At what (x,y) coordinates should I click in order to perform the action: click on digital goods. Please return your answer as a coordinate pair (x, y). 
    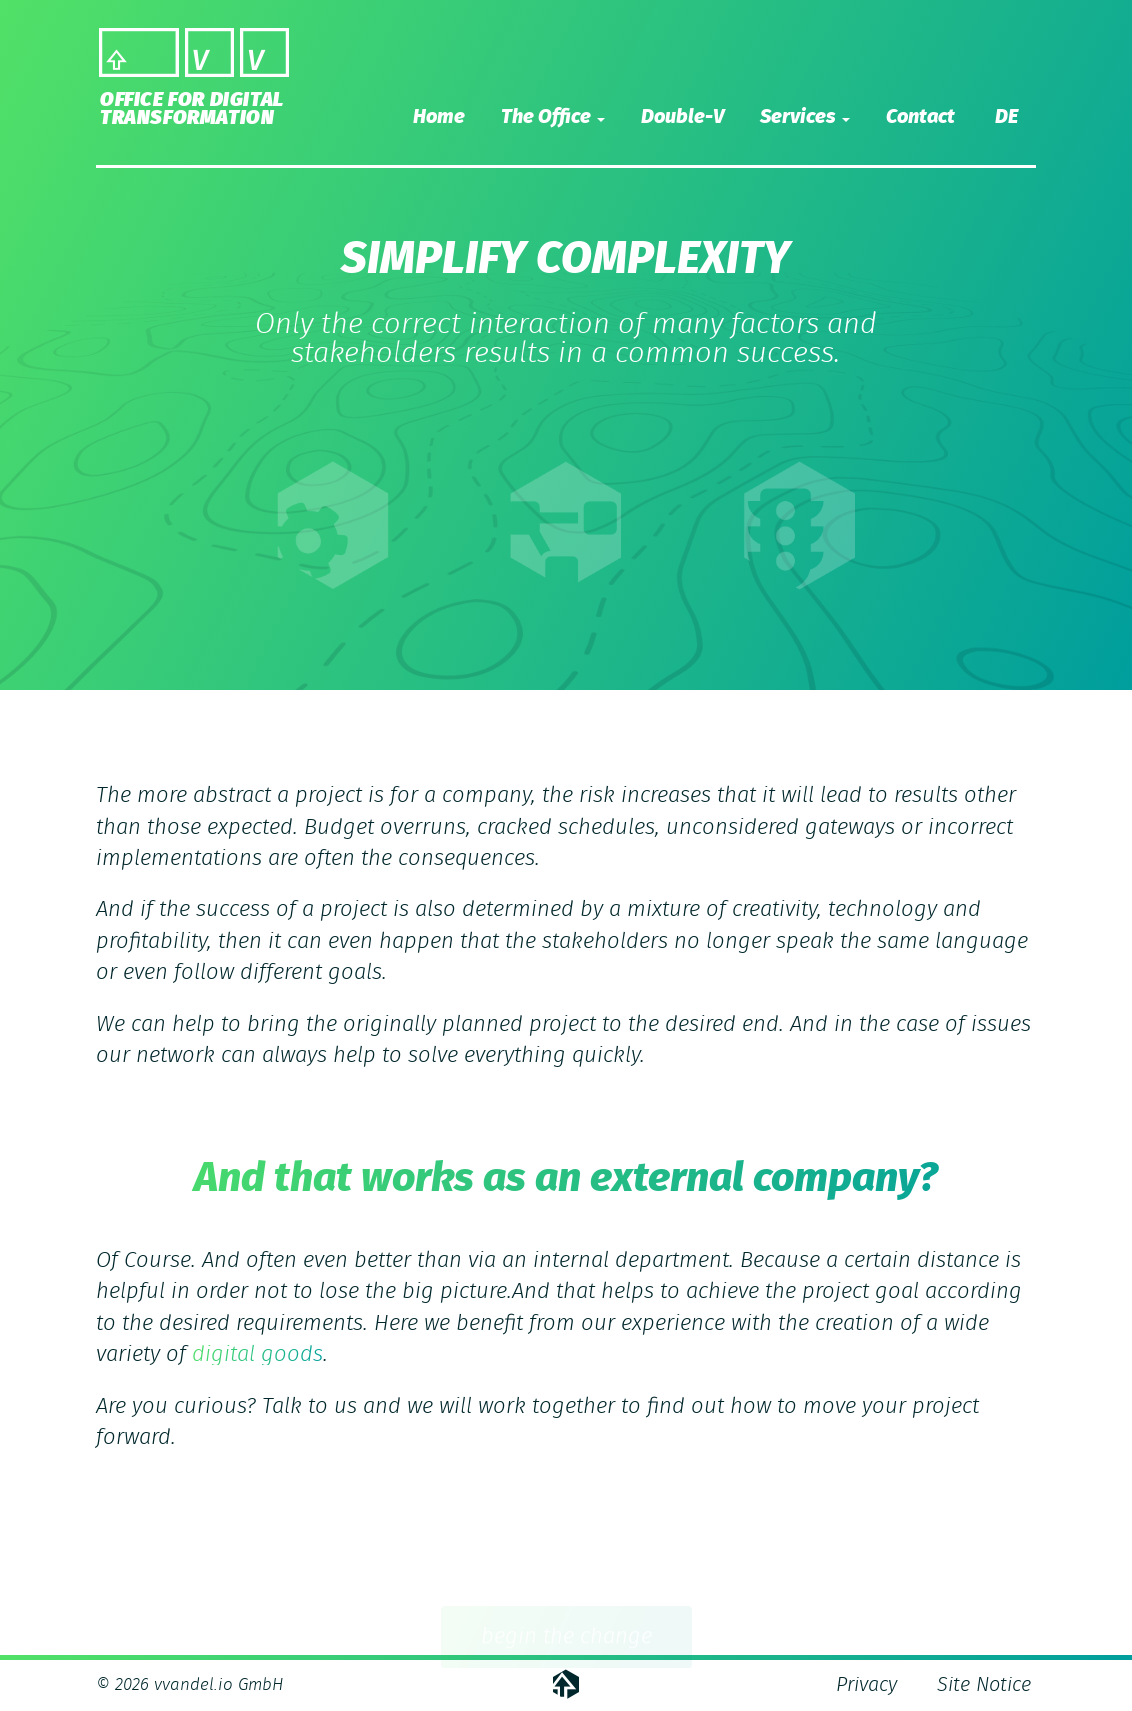
    Looking at the image, I should click on (257, 1354).